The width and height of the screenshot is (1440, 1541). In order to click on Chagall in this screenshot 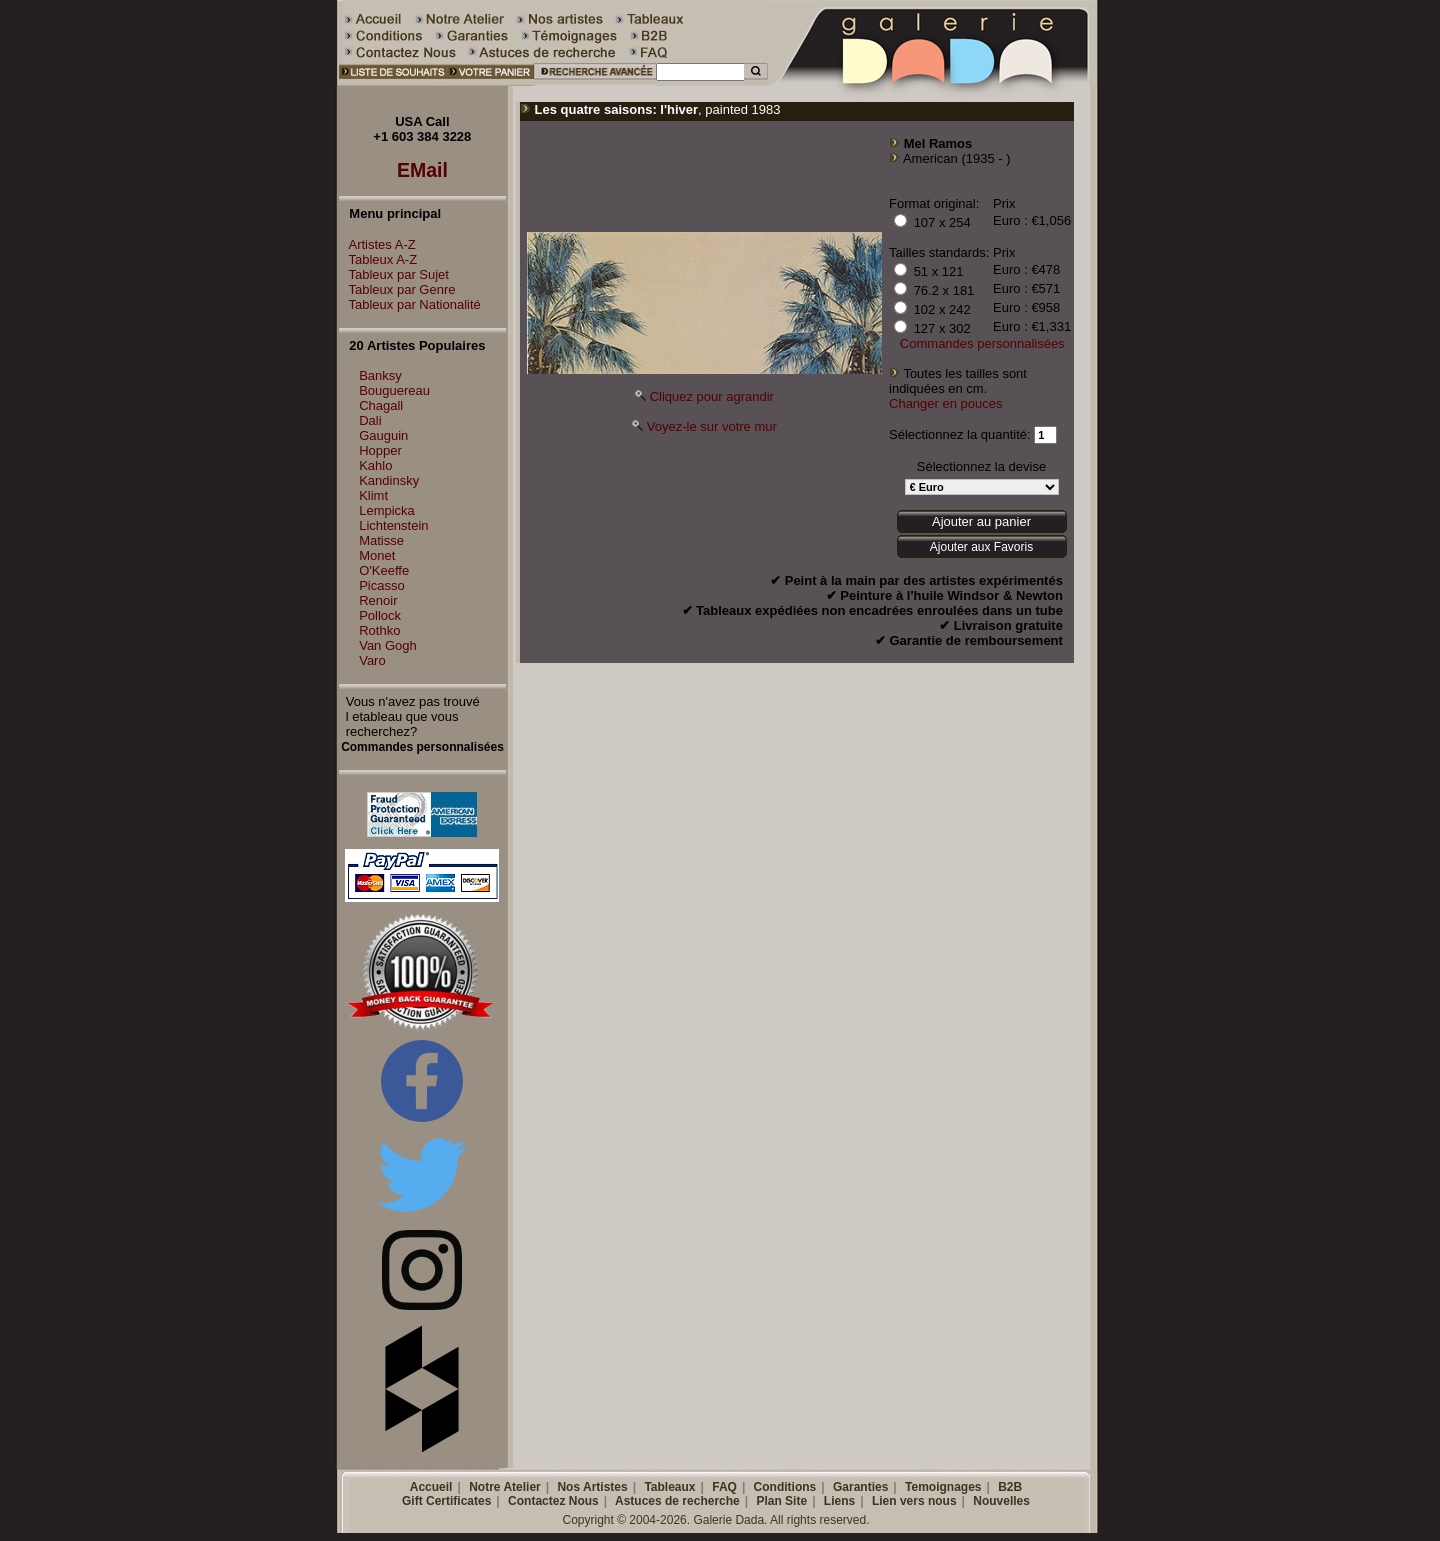, I will do `click(381, 405)`.